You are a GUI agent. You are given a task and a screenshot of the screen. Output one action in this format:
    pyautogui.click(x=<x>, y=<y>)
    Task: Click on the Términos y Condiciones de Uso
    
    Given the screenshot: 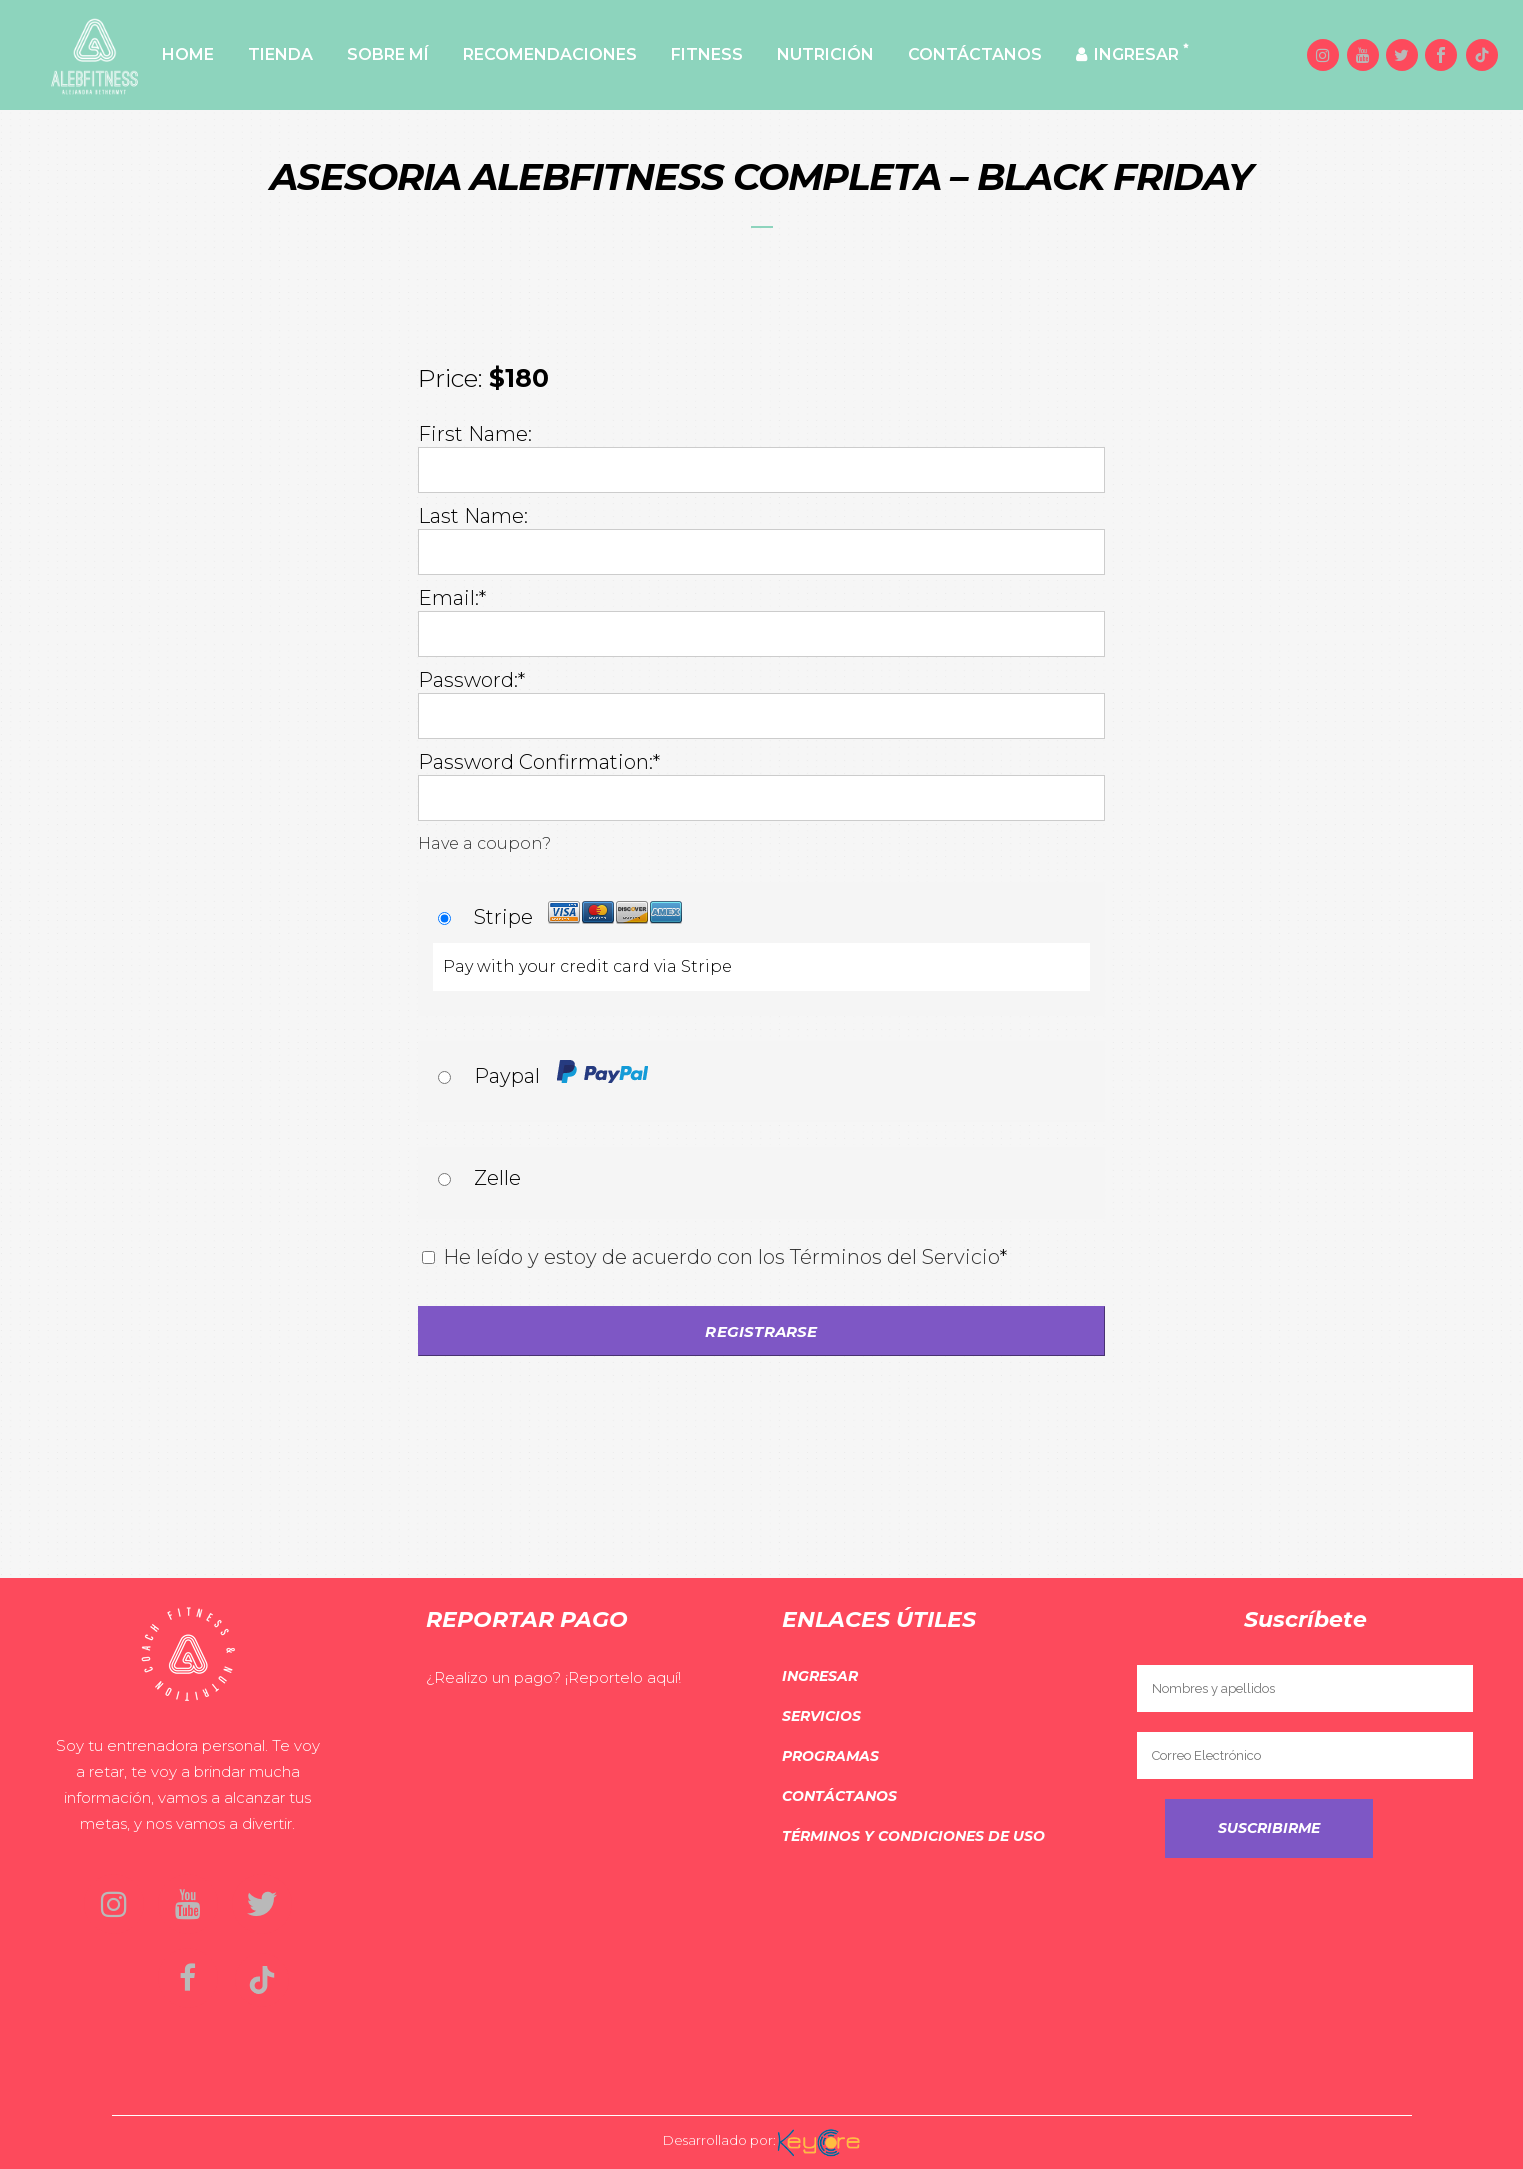 What is the action you would take?
    pyautogui.click(x=913, y=1836)
    